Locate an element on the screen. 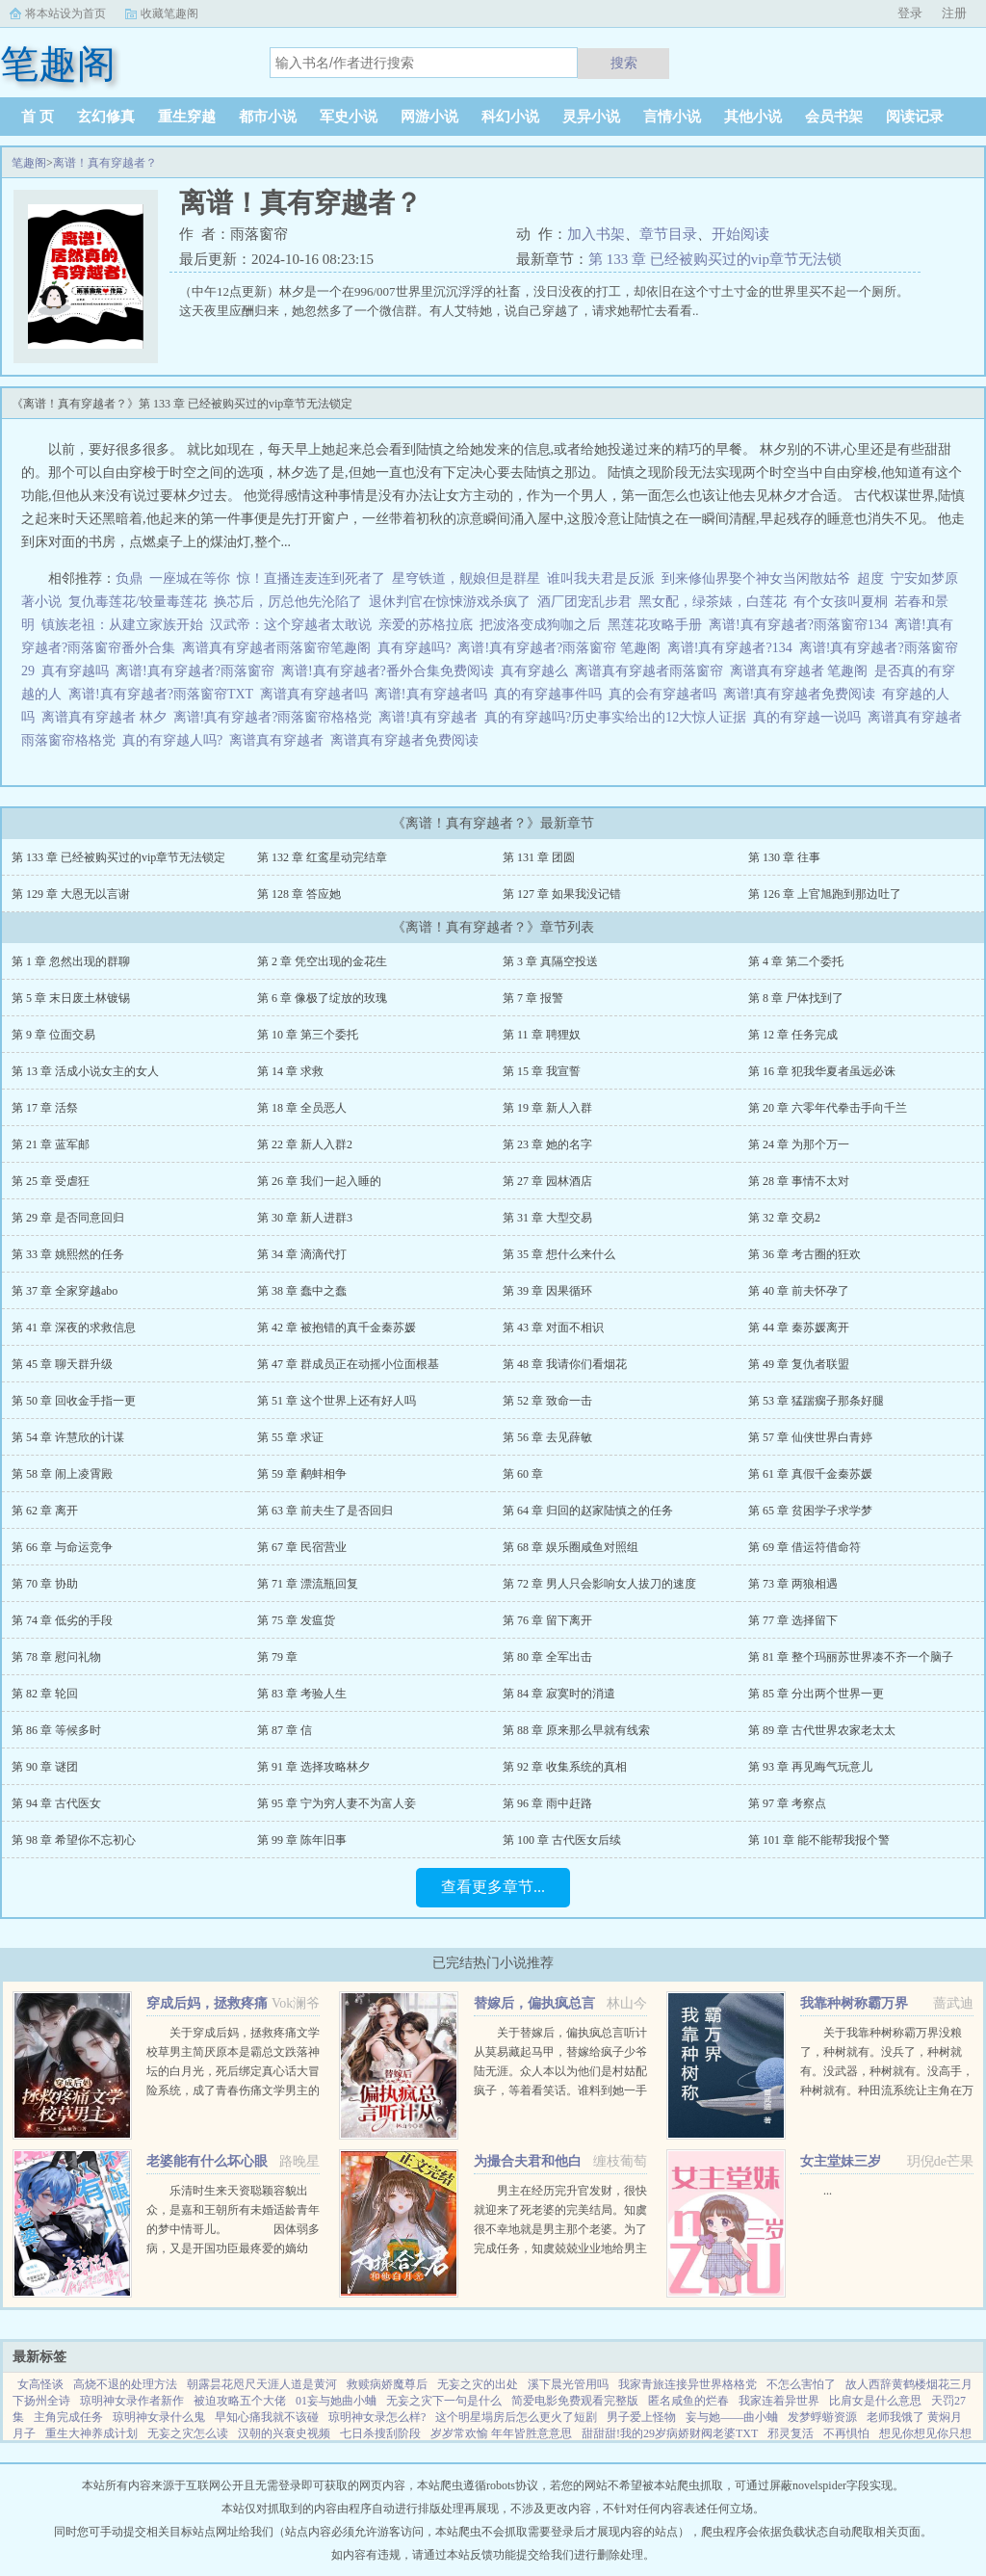  第 36 章 考古圈的狂欢 is located at coordinates (804, 1254).